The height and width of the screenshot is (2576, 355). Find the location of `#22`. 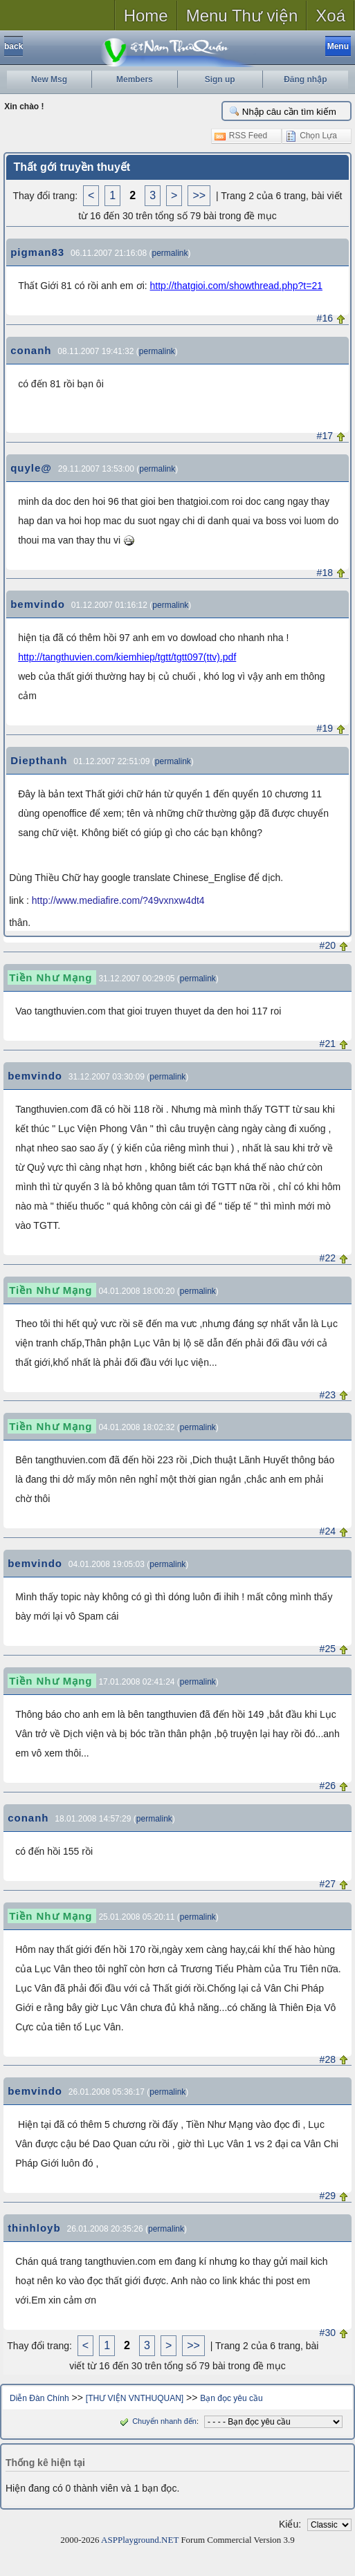

#22 is located at coordinates (328, 1257).